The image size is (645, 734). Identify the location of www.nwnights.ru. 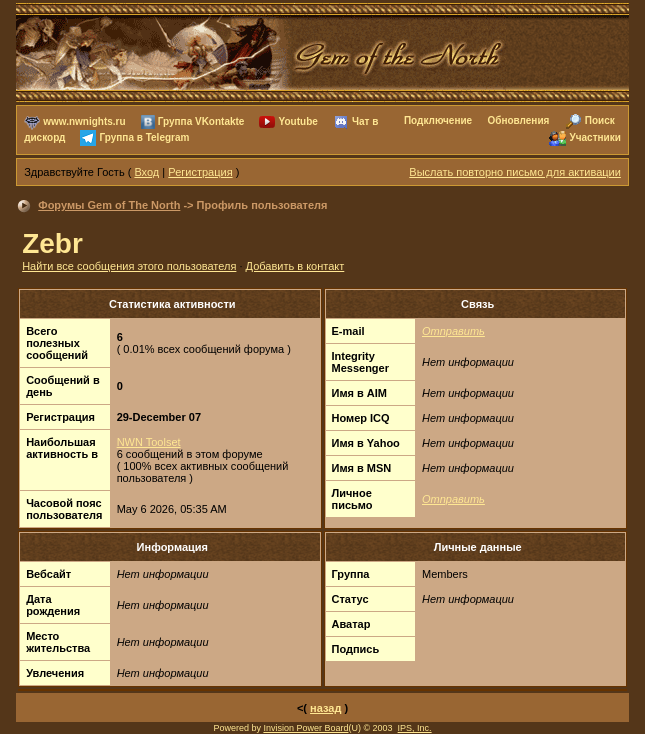
(84, 121).